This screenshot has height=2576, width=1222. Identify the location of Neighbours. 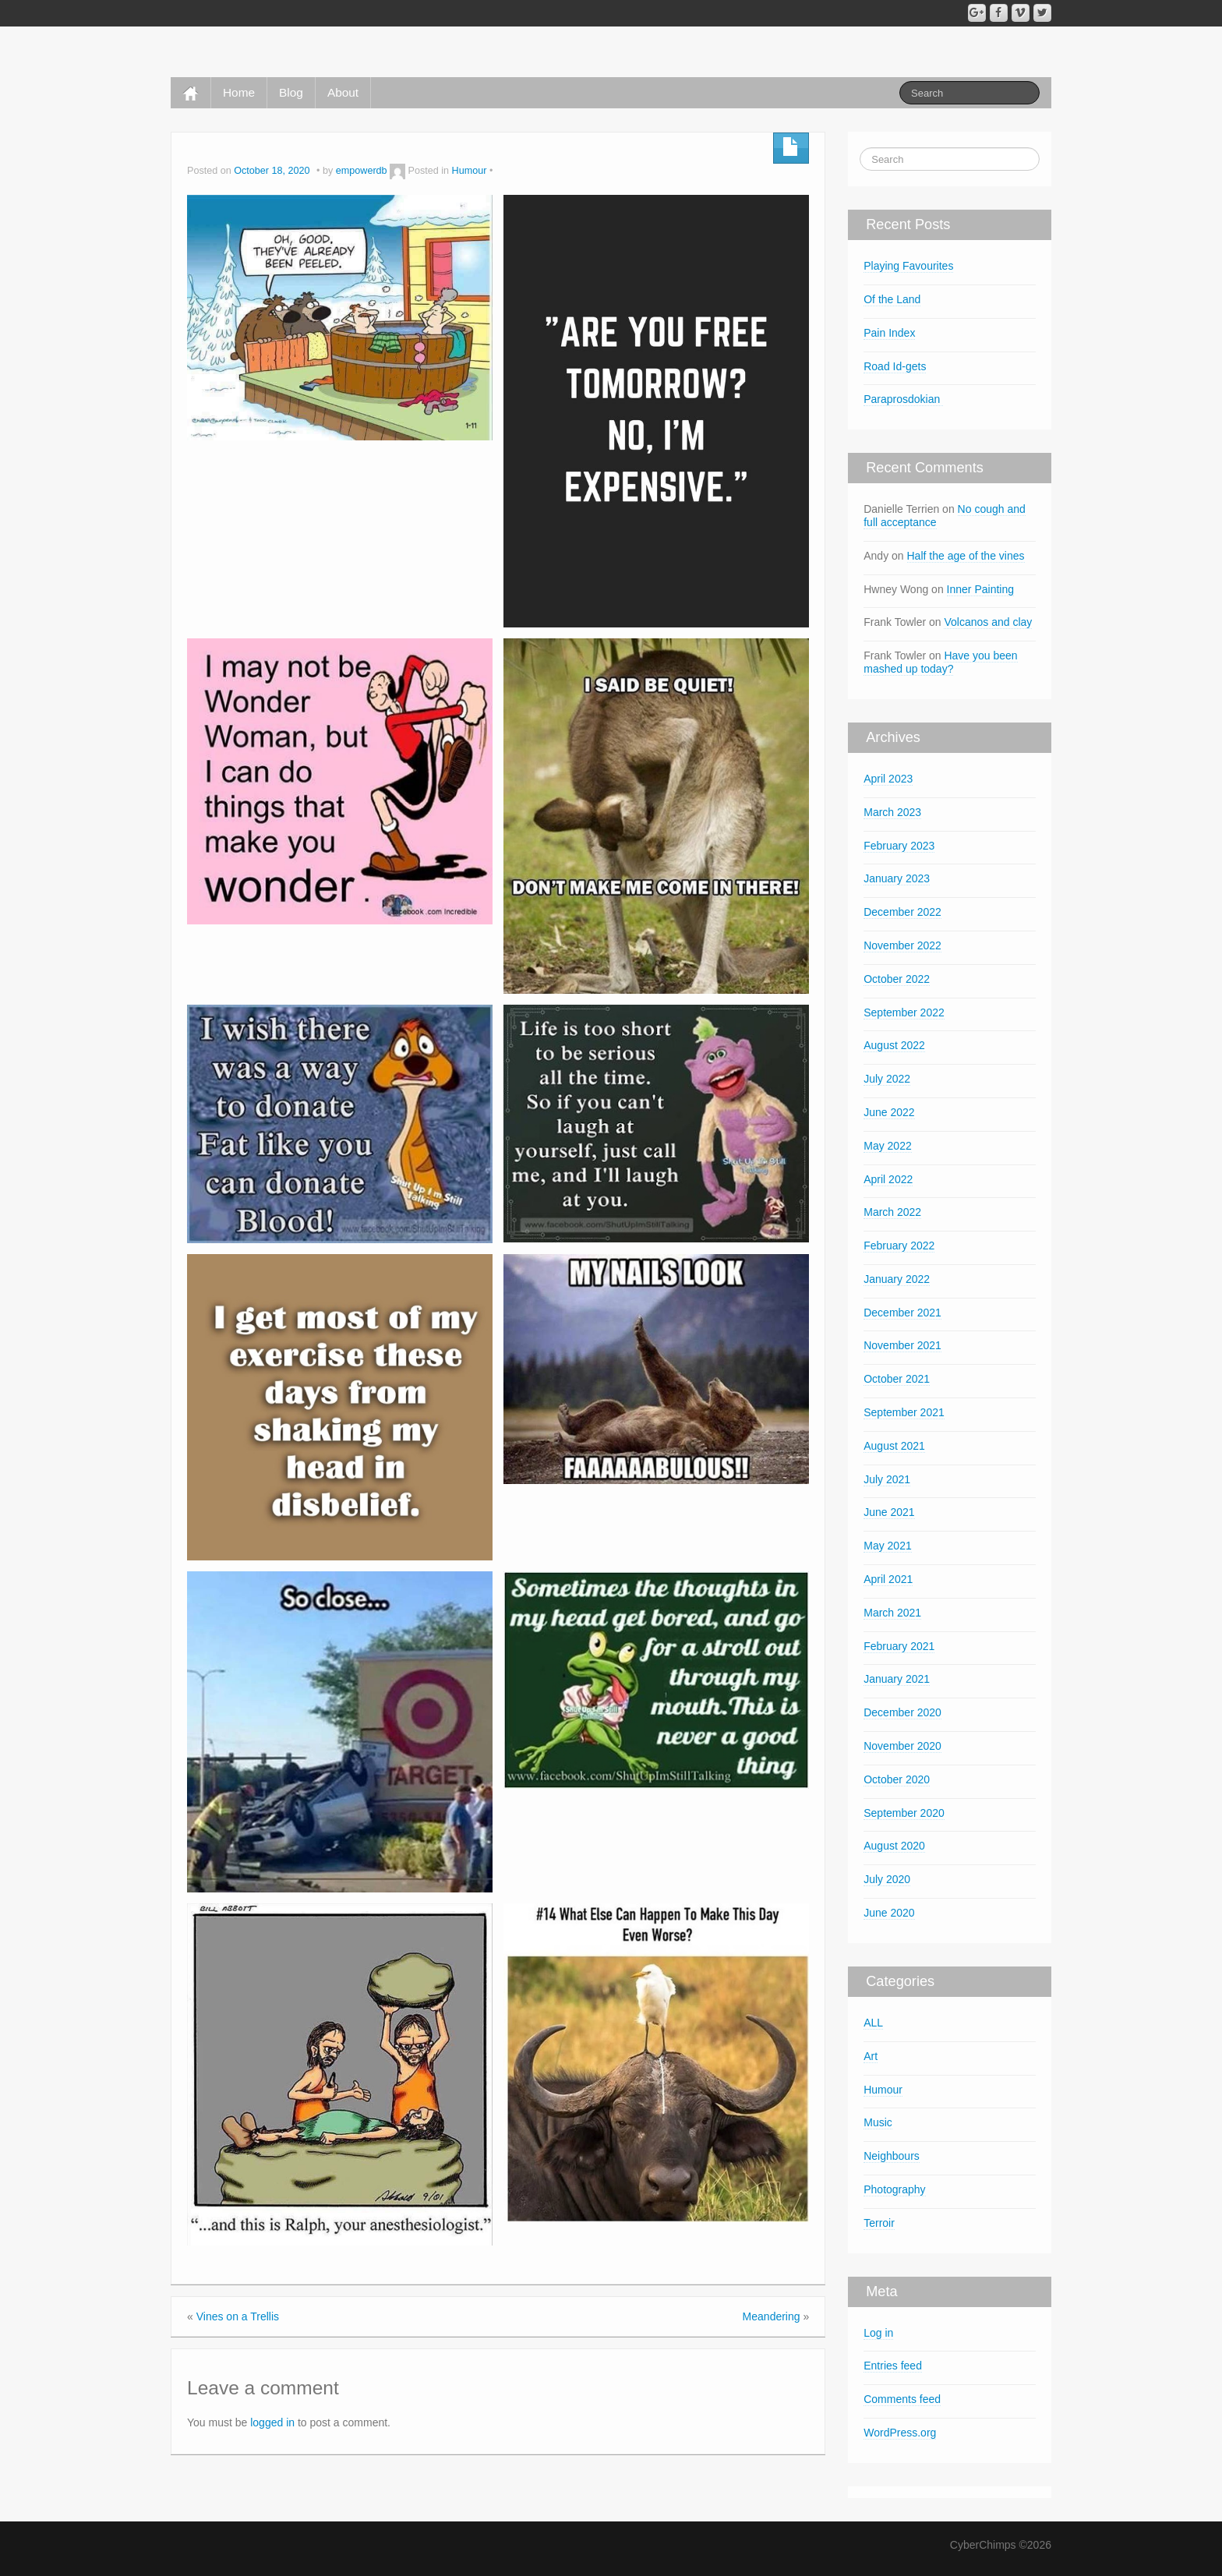
(892, 2156).